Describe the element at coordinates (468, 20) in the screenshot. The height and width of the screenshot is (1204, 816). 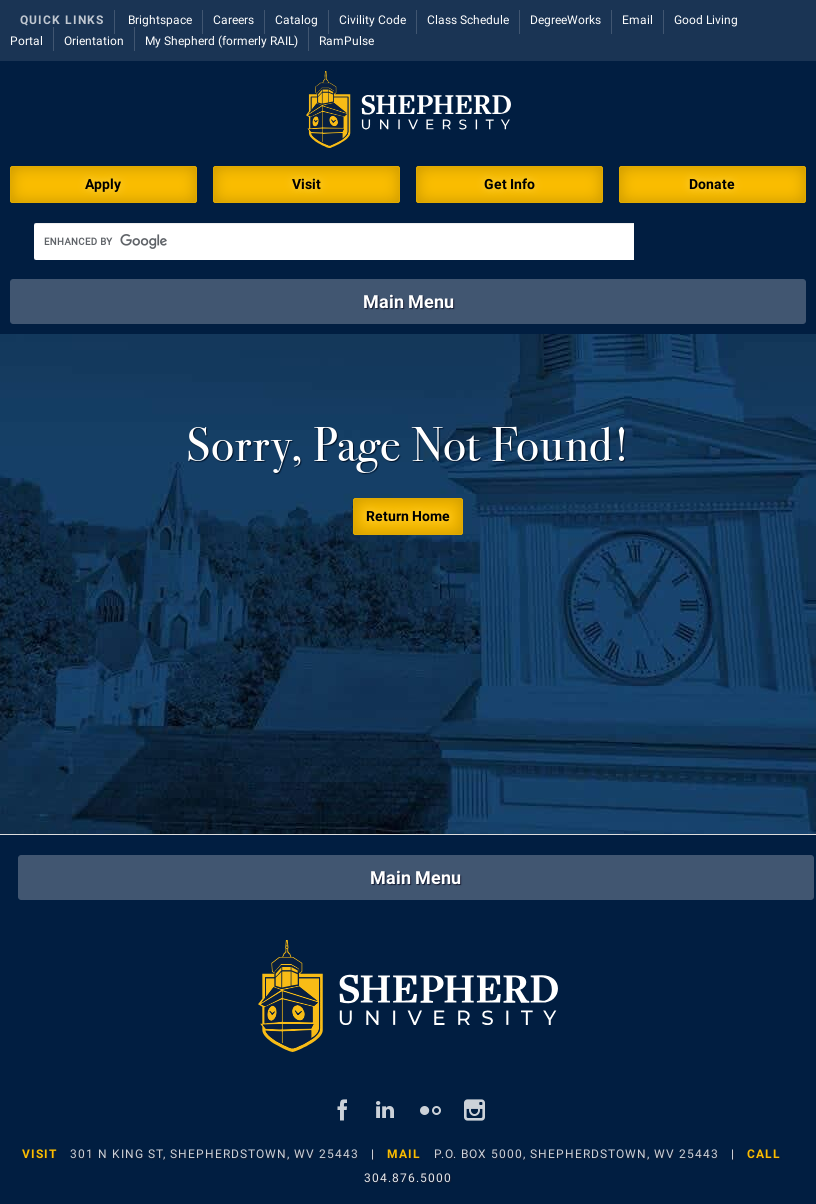
I see `Class Schedule` at that location.